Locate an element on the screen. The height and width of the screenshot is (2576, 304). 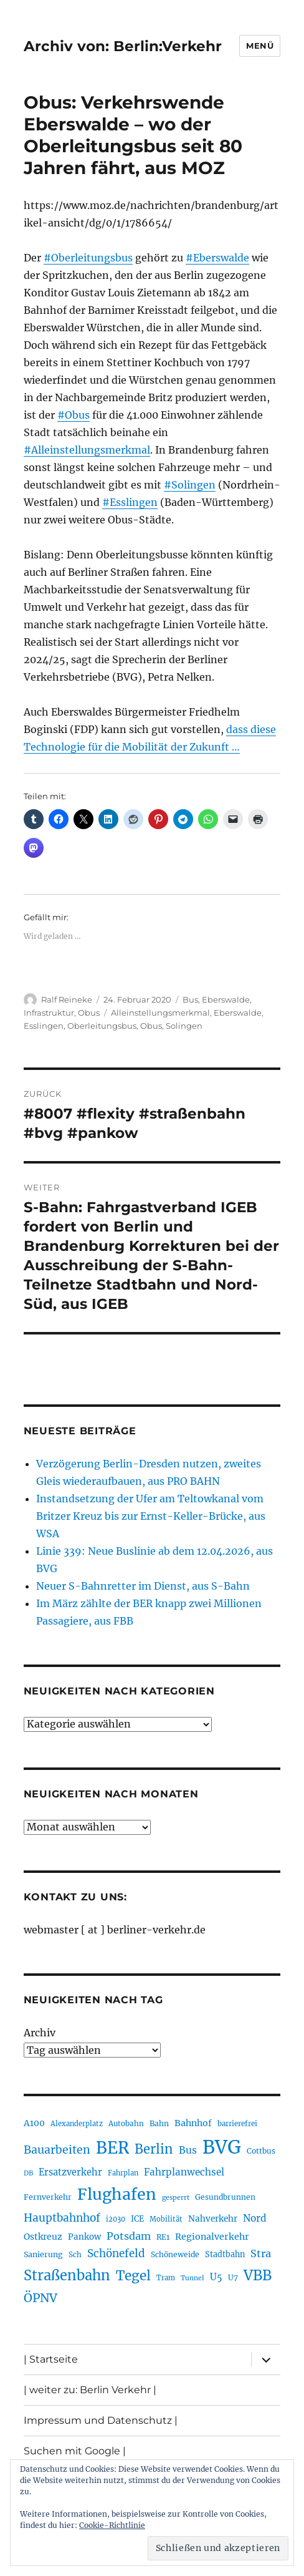
Autobahn [Autobahn (205 Einträge)] is located at coordinates (126, 2123).